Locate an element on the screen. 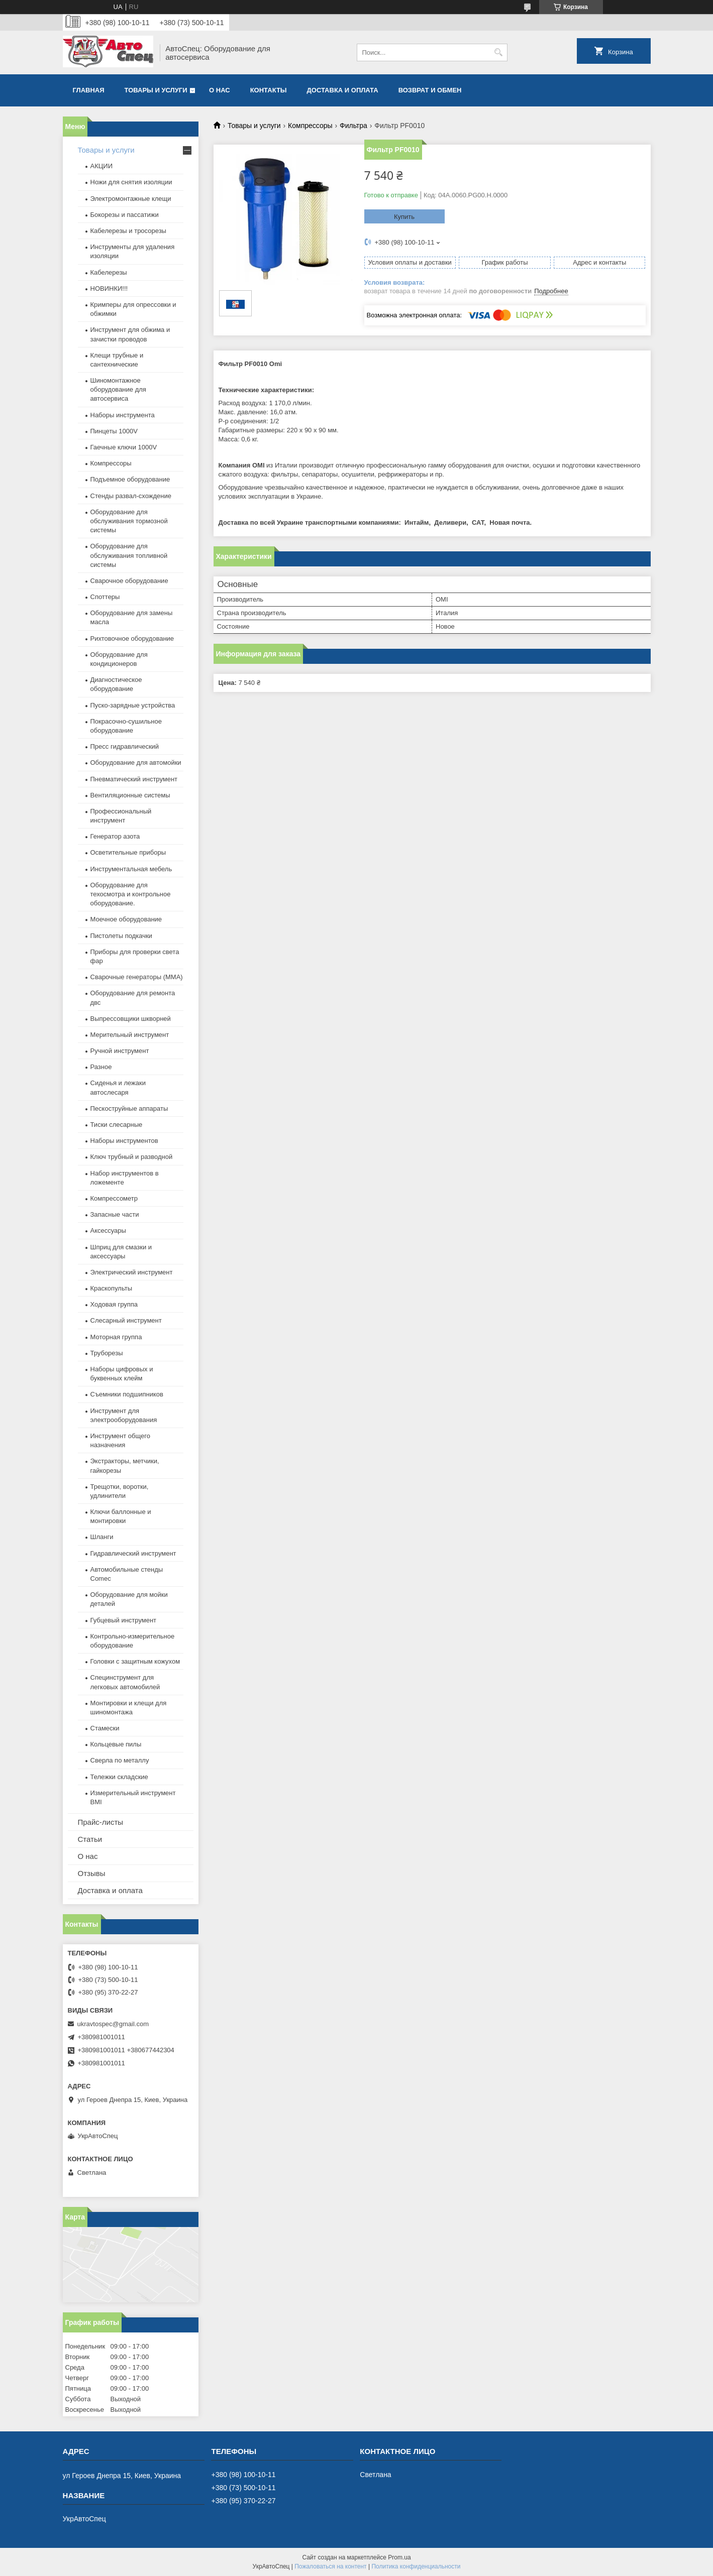  Пневматический инструмент is located at coordinates (134, 779).